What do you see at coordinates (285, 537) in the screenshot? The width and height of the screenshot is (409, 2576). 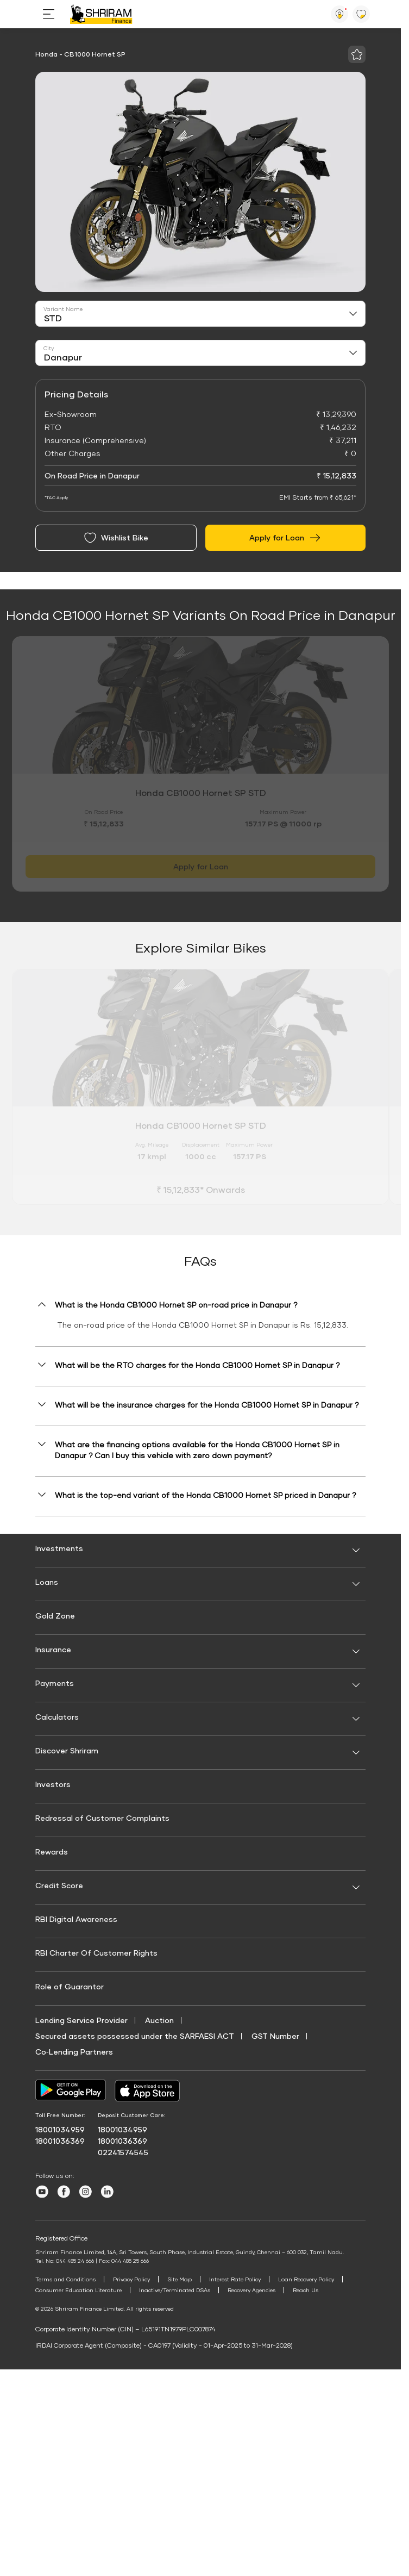 I see `Apply for Loan` at bounding box center [285, 537].